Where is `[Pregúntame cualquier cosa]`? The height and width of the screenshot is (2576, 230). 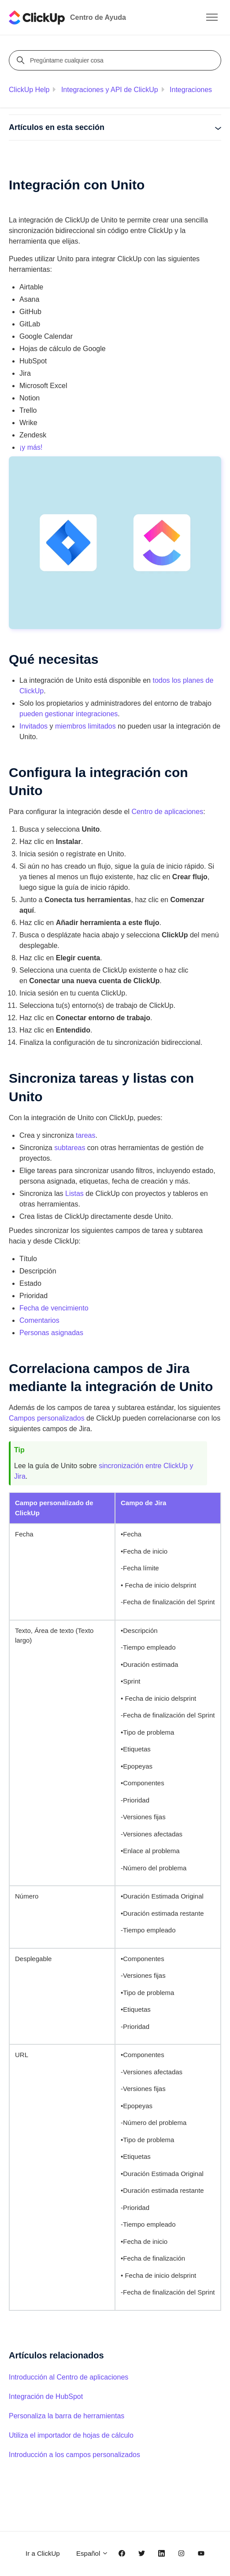
[Pregúntame cualquier cosa] is located at coordinates (116, 60).